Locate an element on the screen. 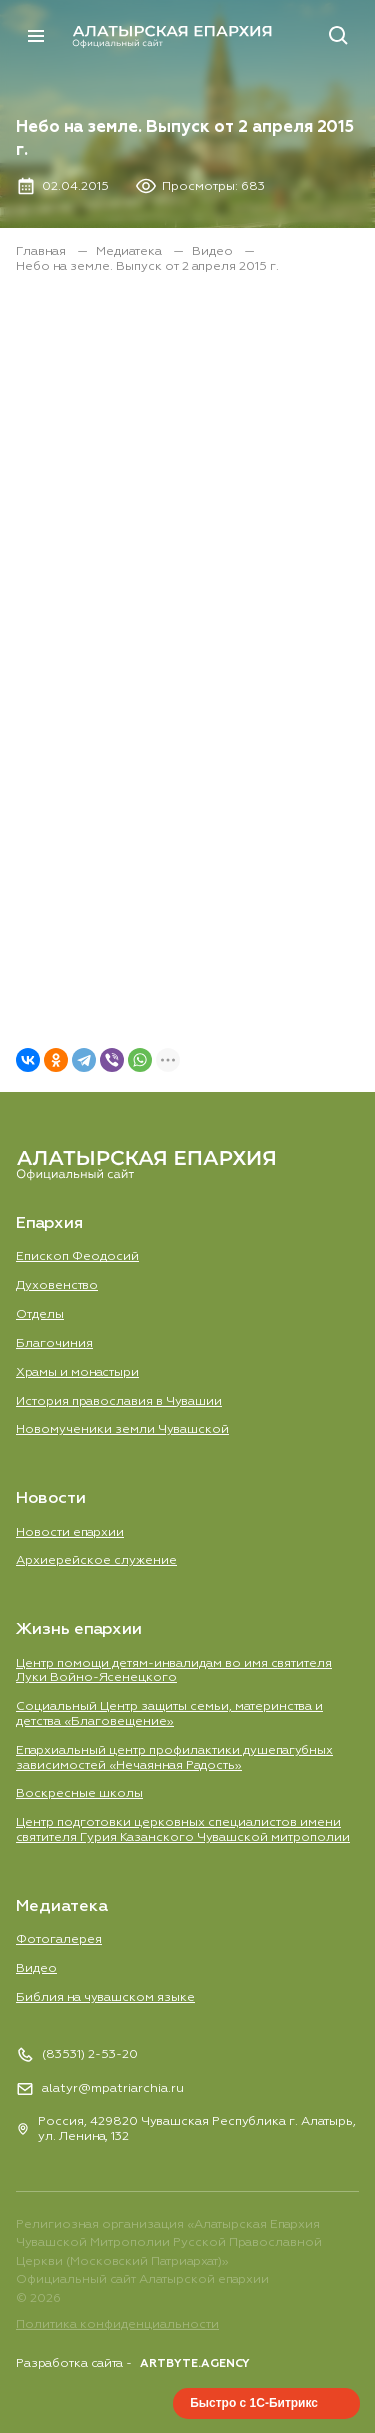  Медиатека is located at coordinates (130, 251).